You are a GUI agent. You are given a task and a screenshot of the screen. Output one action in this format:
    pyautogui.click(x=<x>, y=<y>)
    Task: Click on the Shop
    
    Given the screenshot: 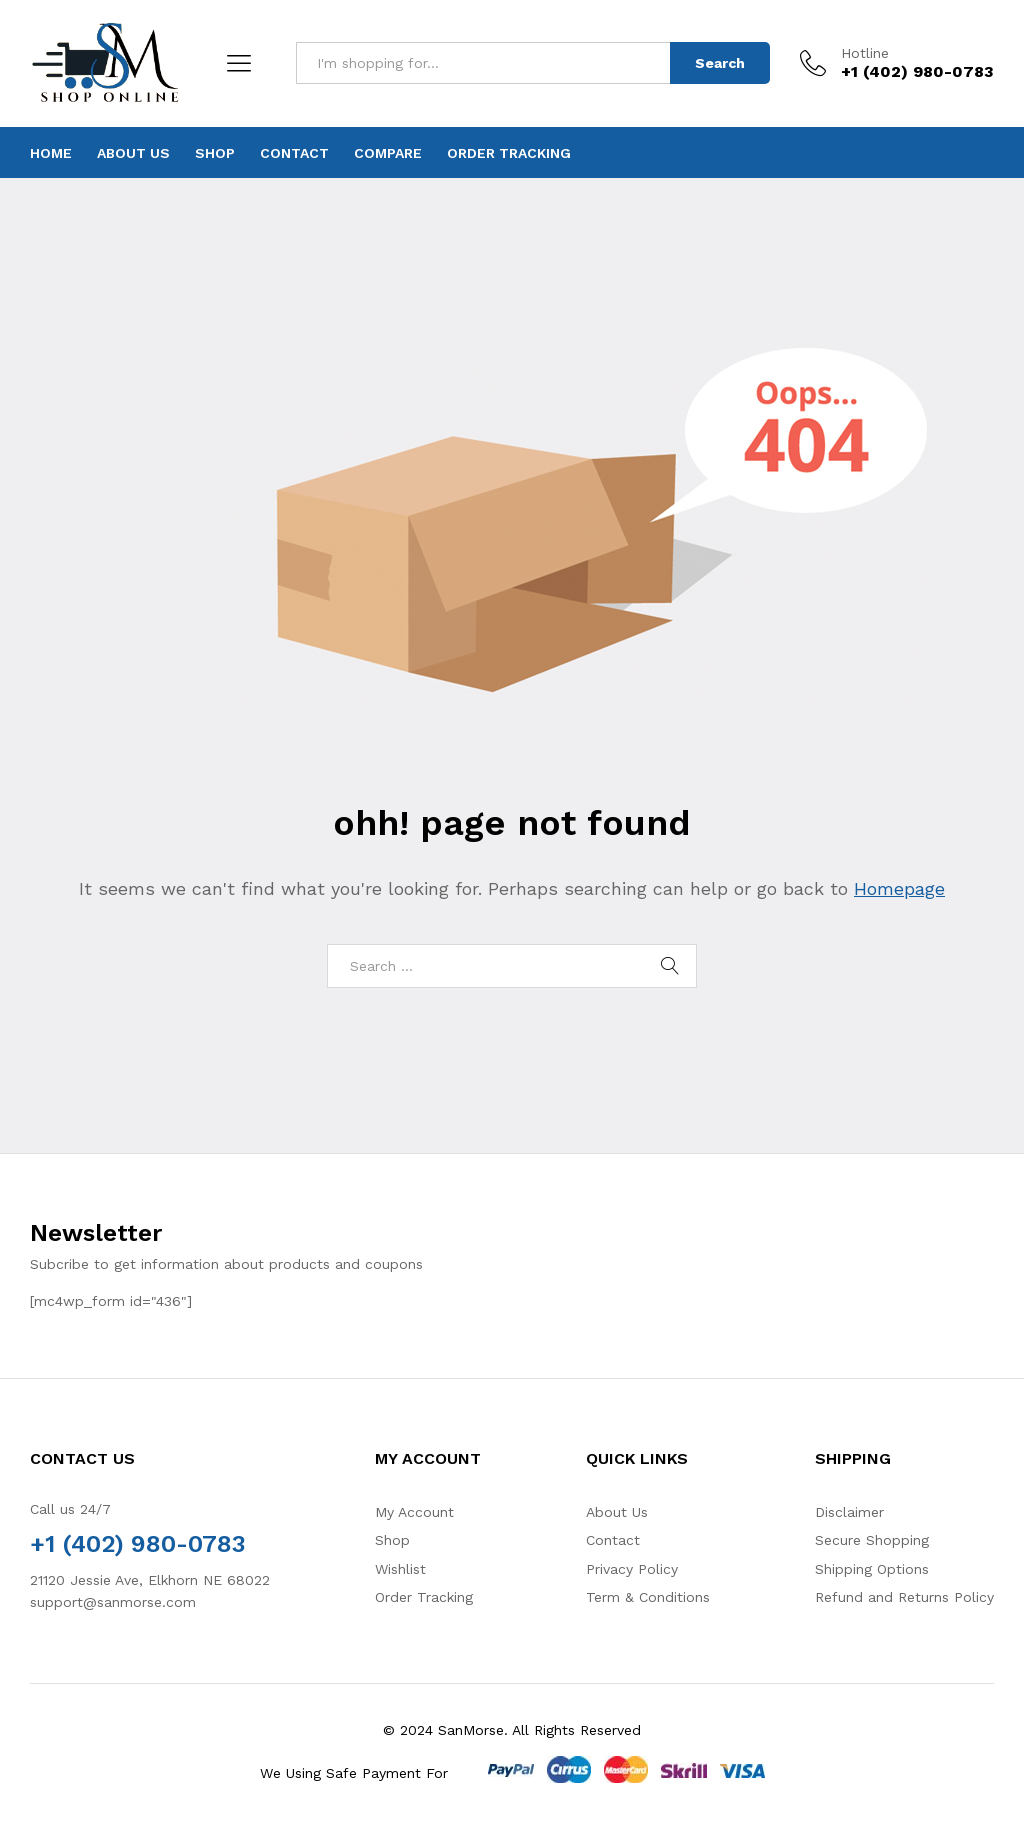 What is the action you would take?
    pyautogui.click(x=215, y=153)
    